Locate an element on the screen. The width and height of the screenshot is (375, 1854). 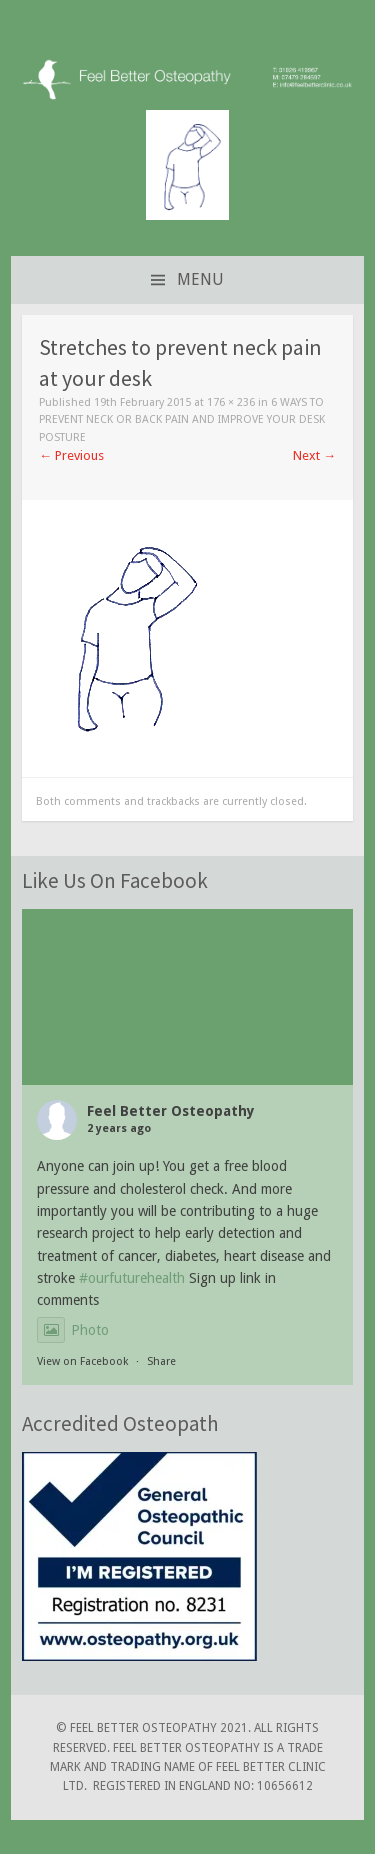
Feel Better Osteopathy is located at coordinates (171, 1111).